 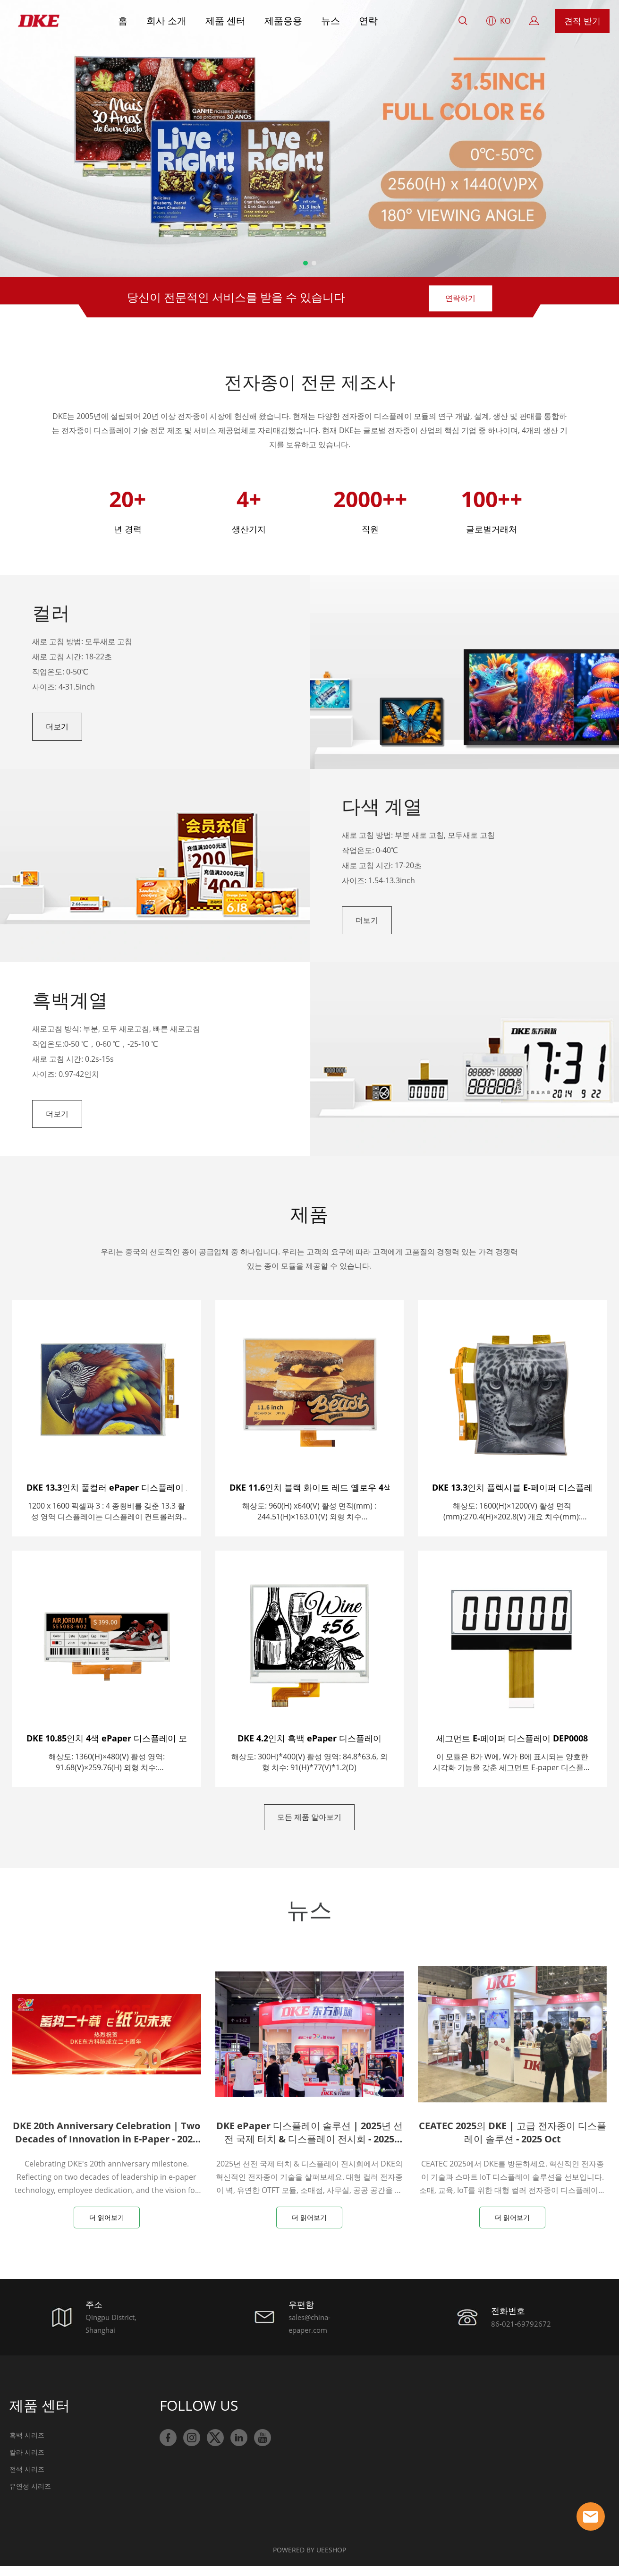 I want to click on 더보기, so click(x=57, y=729).